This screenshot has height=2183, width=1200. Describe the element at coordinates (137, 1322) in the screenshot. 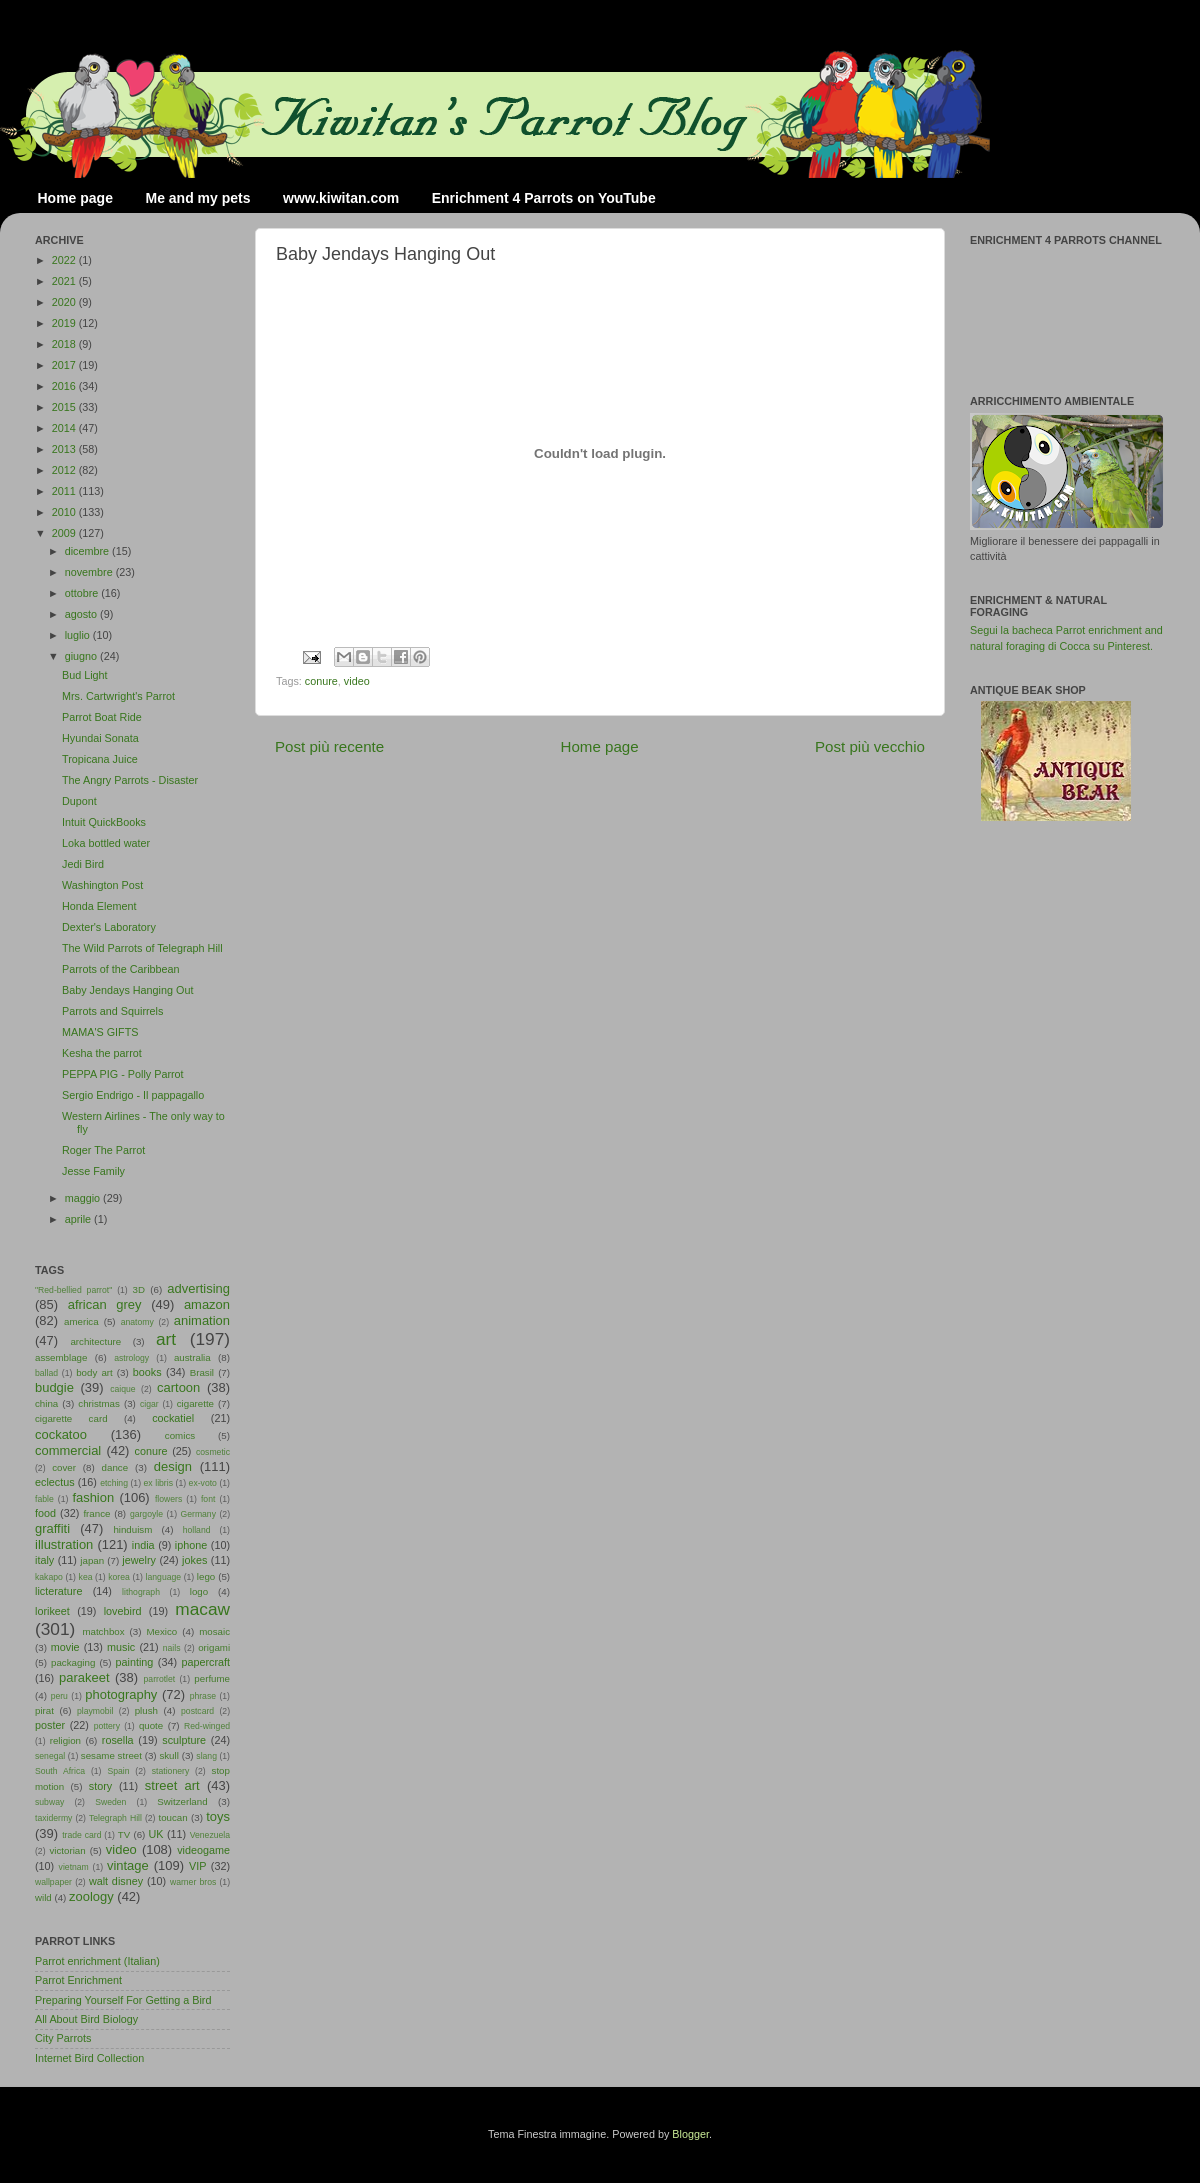

I see `anatomy` at that location.